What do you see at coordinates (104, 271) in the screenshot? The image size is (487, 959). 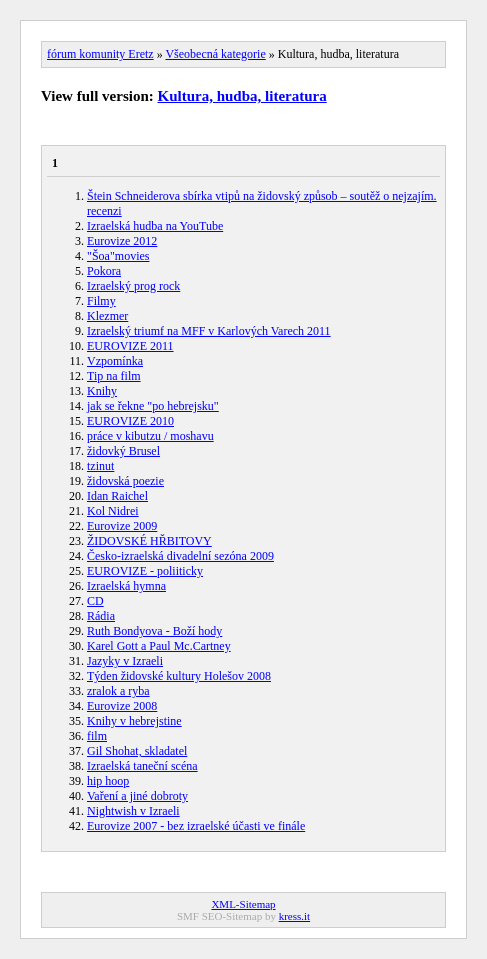 I see `Pokora` at bounding box center [104, 271].